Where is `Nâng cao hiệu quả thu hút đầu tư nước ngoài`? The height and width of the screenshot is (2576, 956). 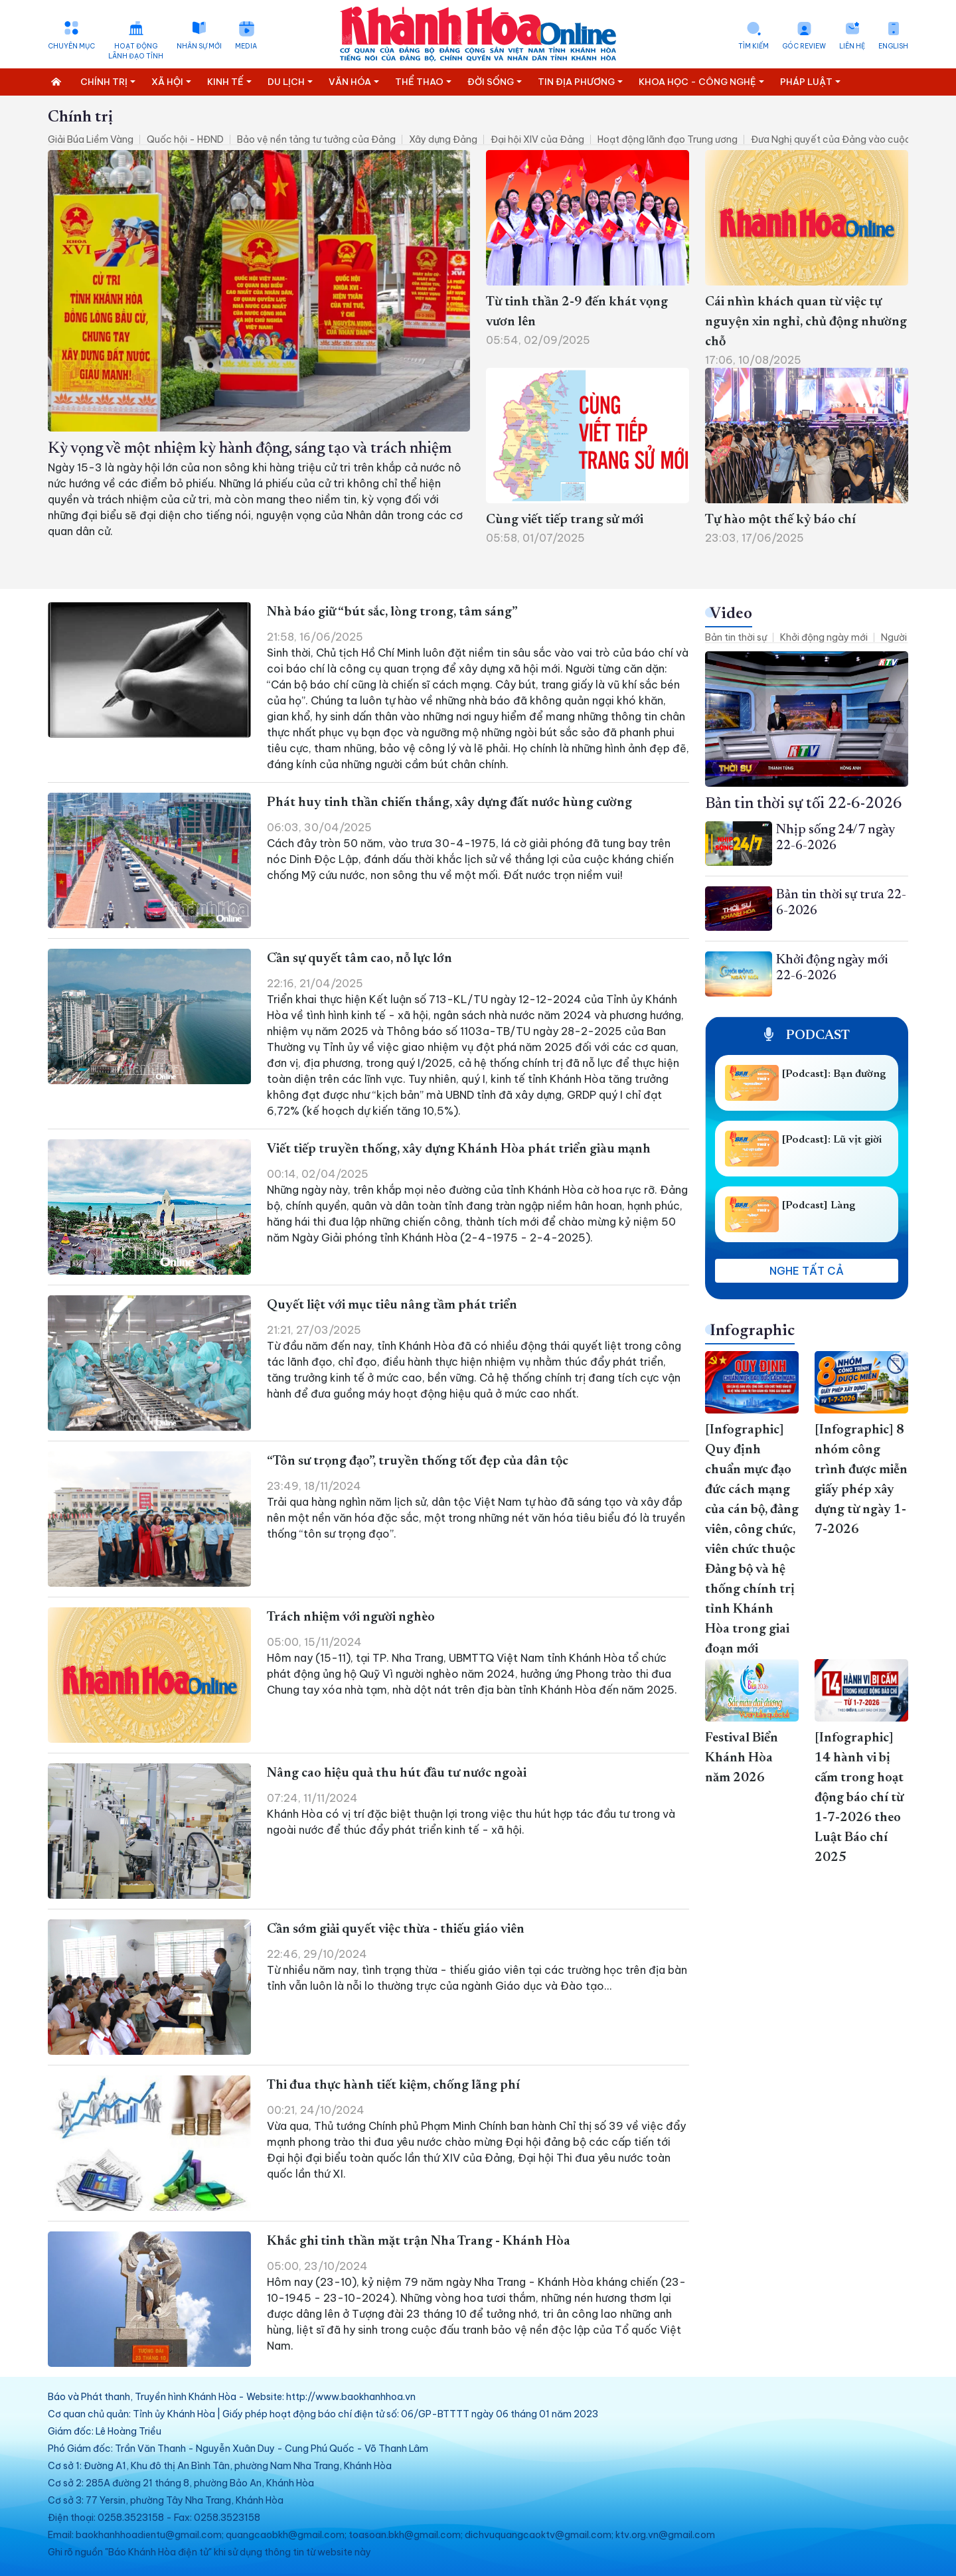 Nâng cao hiệu quả thu hút đầu tư nước ngoài is located at coordinates (396, 1773).